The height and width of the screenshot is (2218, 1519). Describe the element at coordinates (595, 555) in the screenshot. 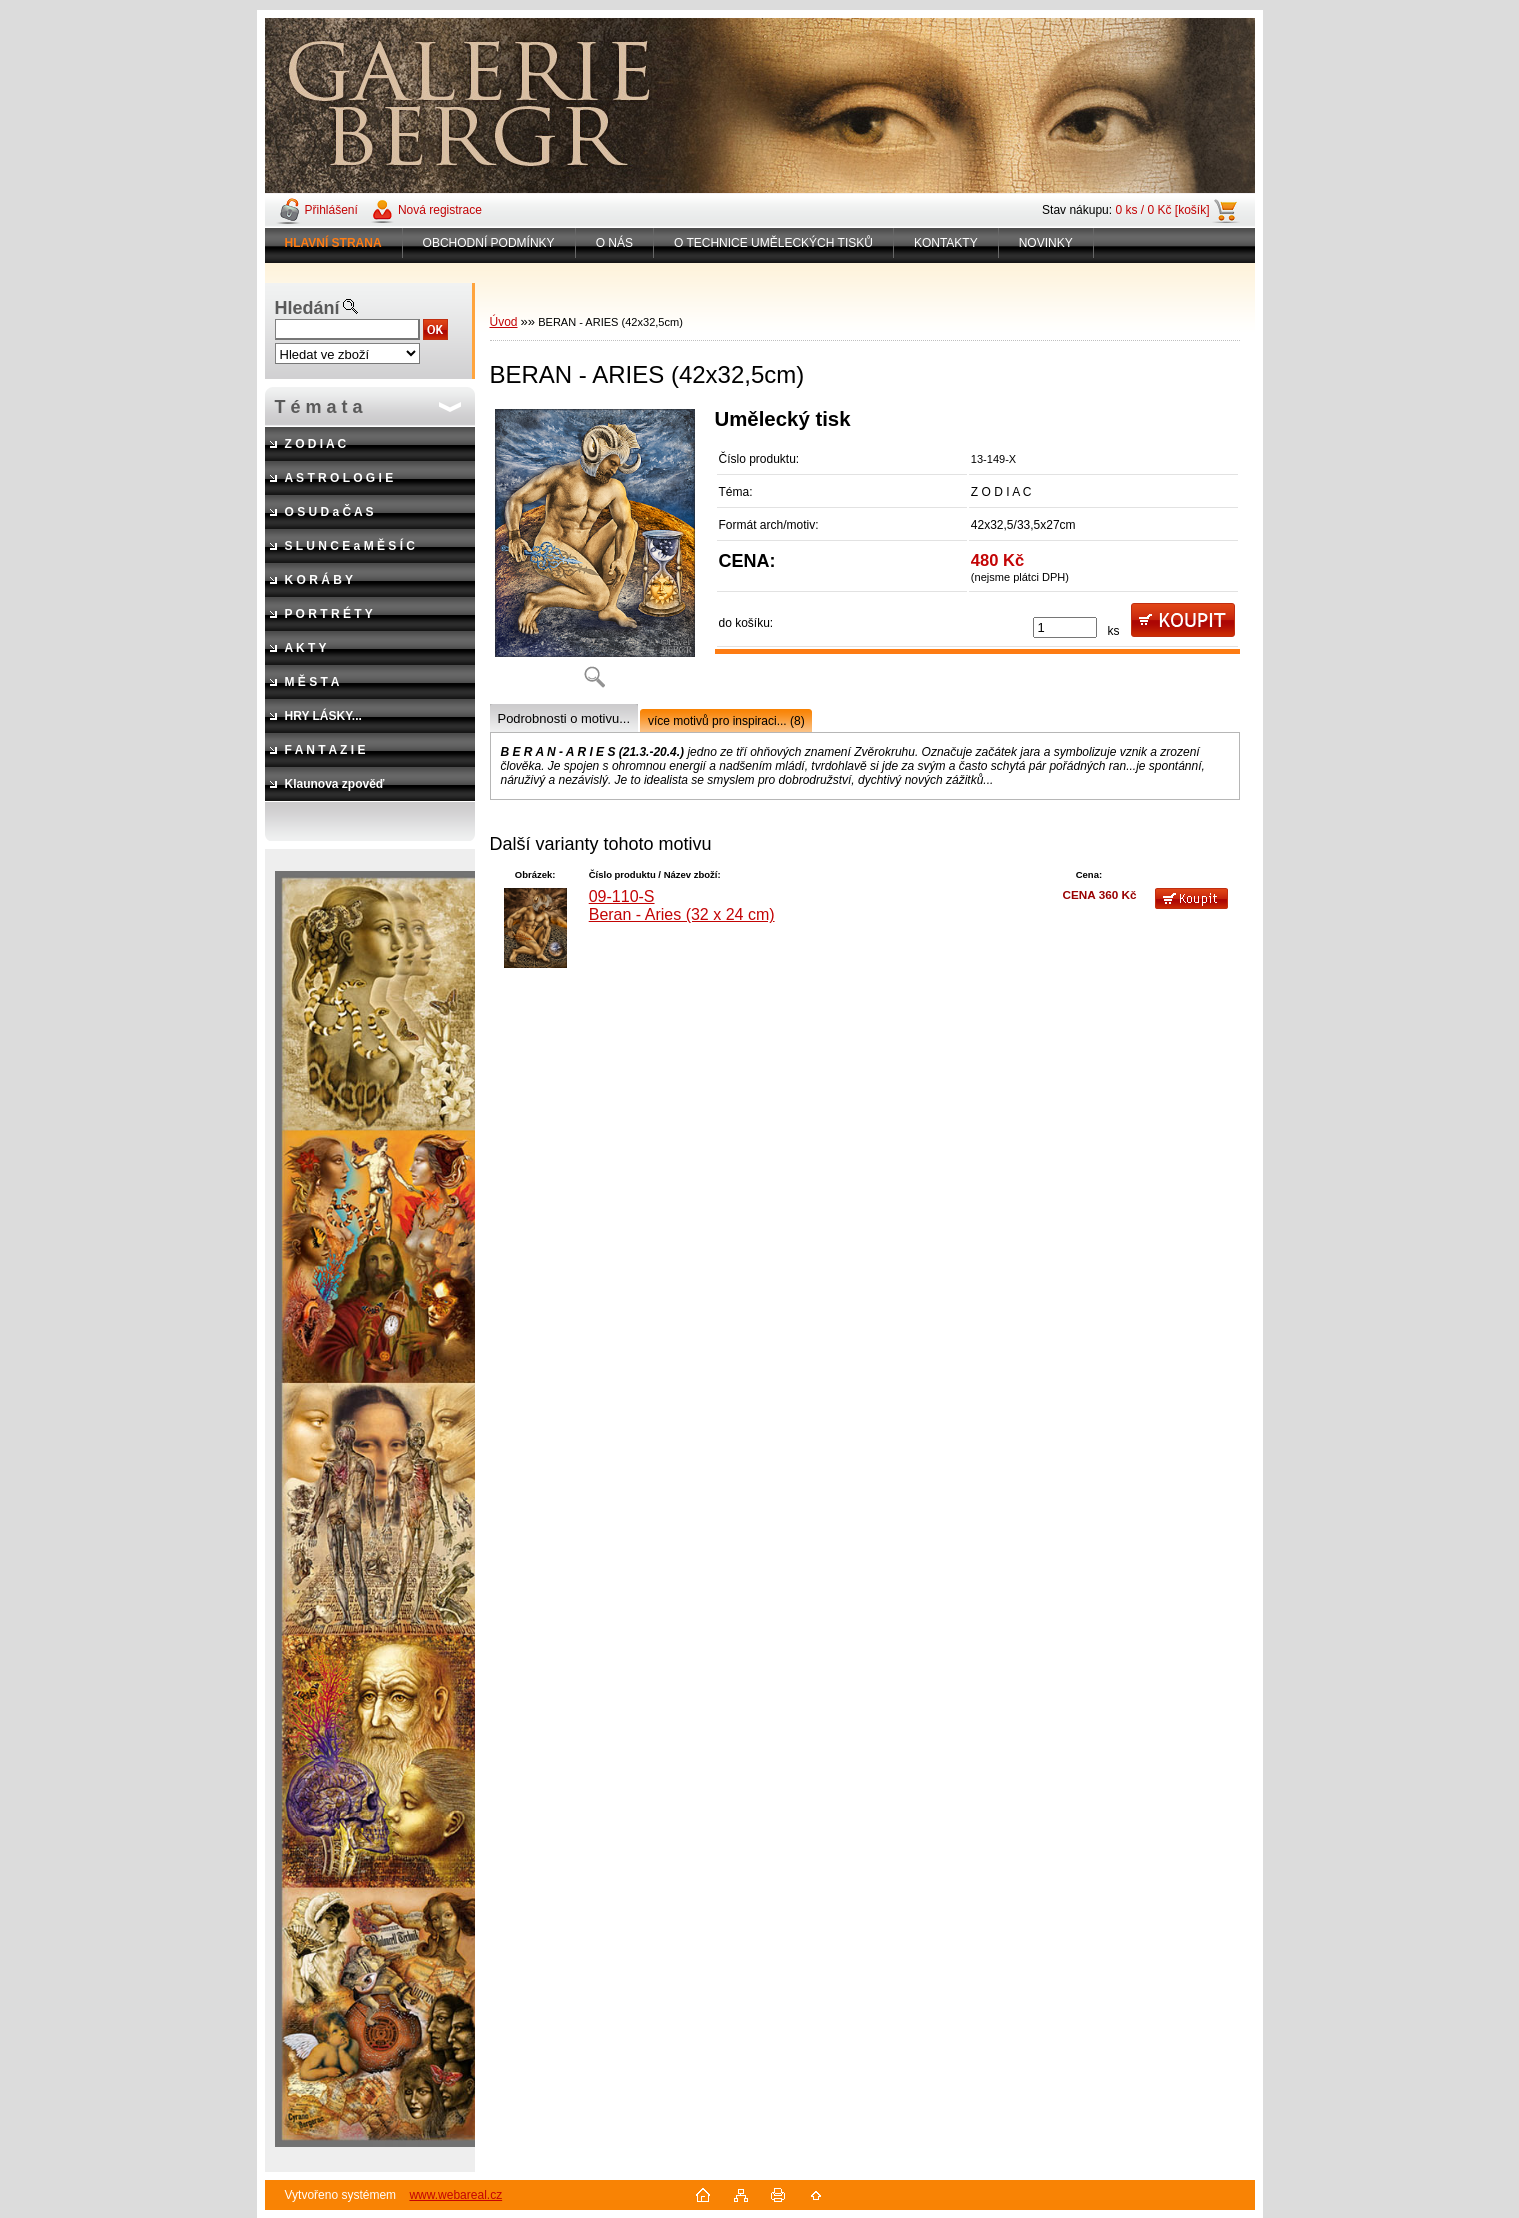

I see `[BERAN - ARIES (42x32,5cm)]` at that location.